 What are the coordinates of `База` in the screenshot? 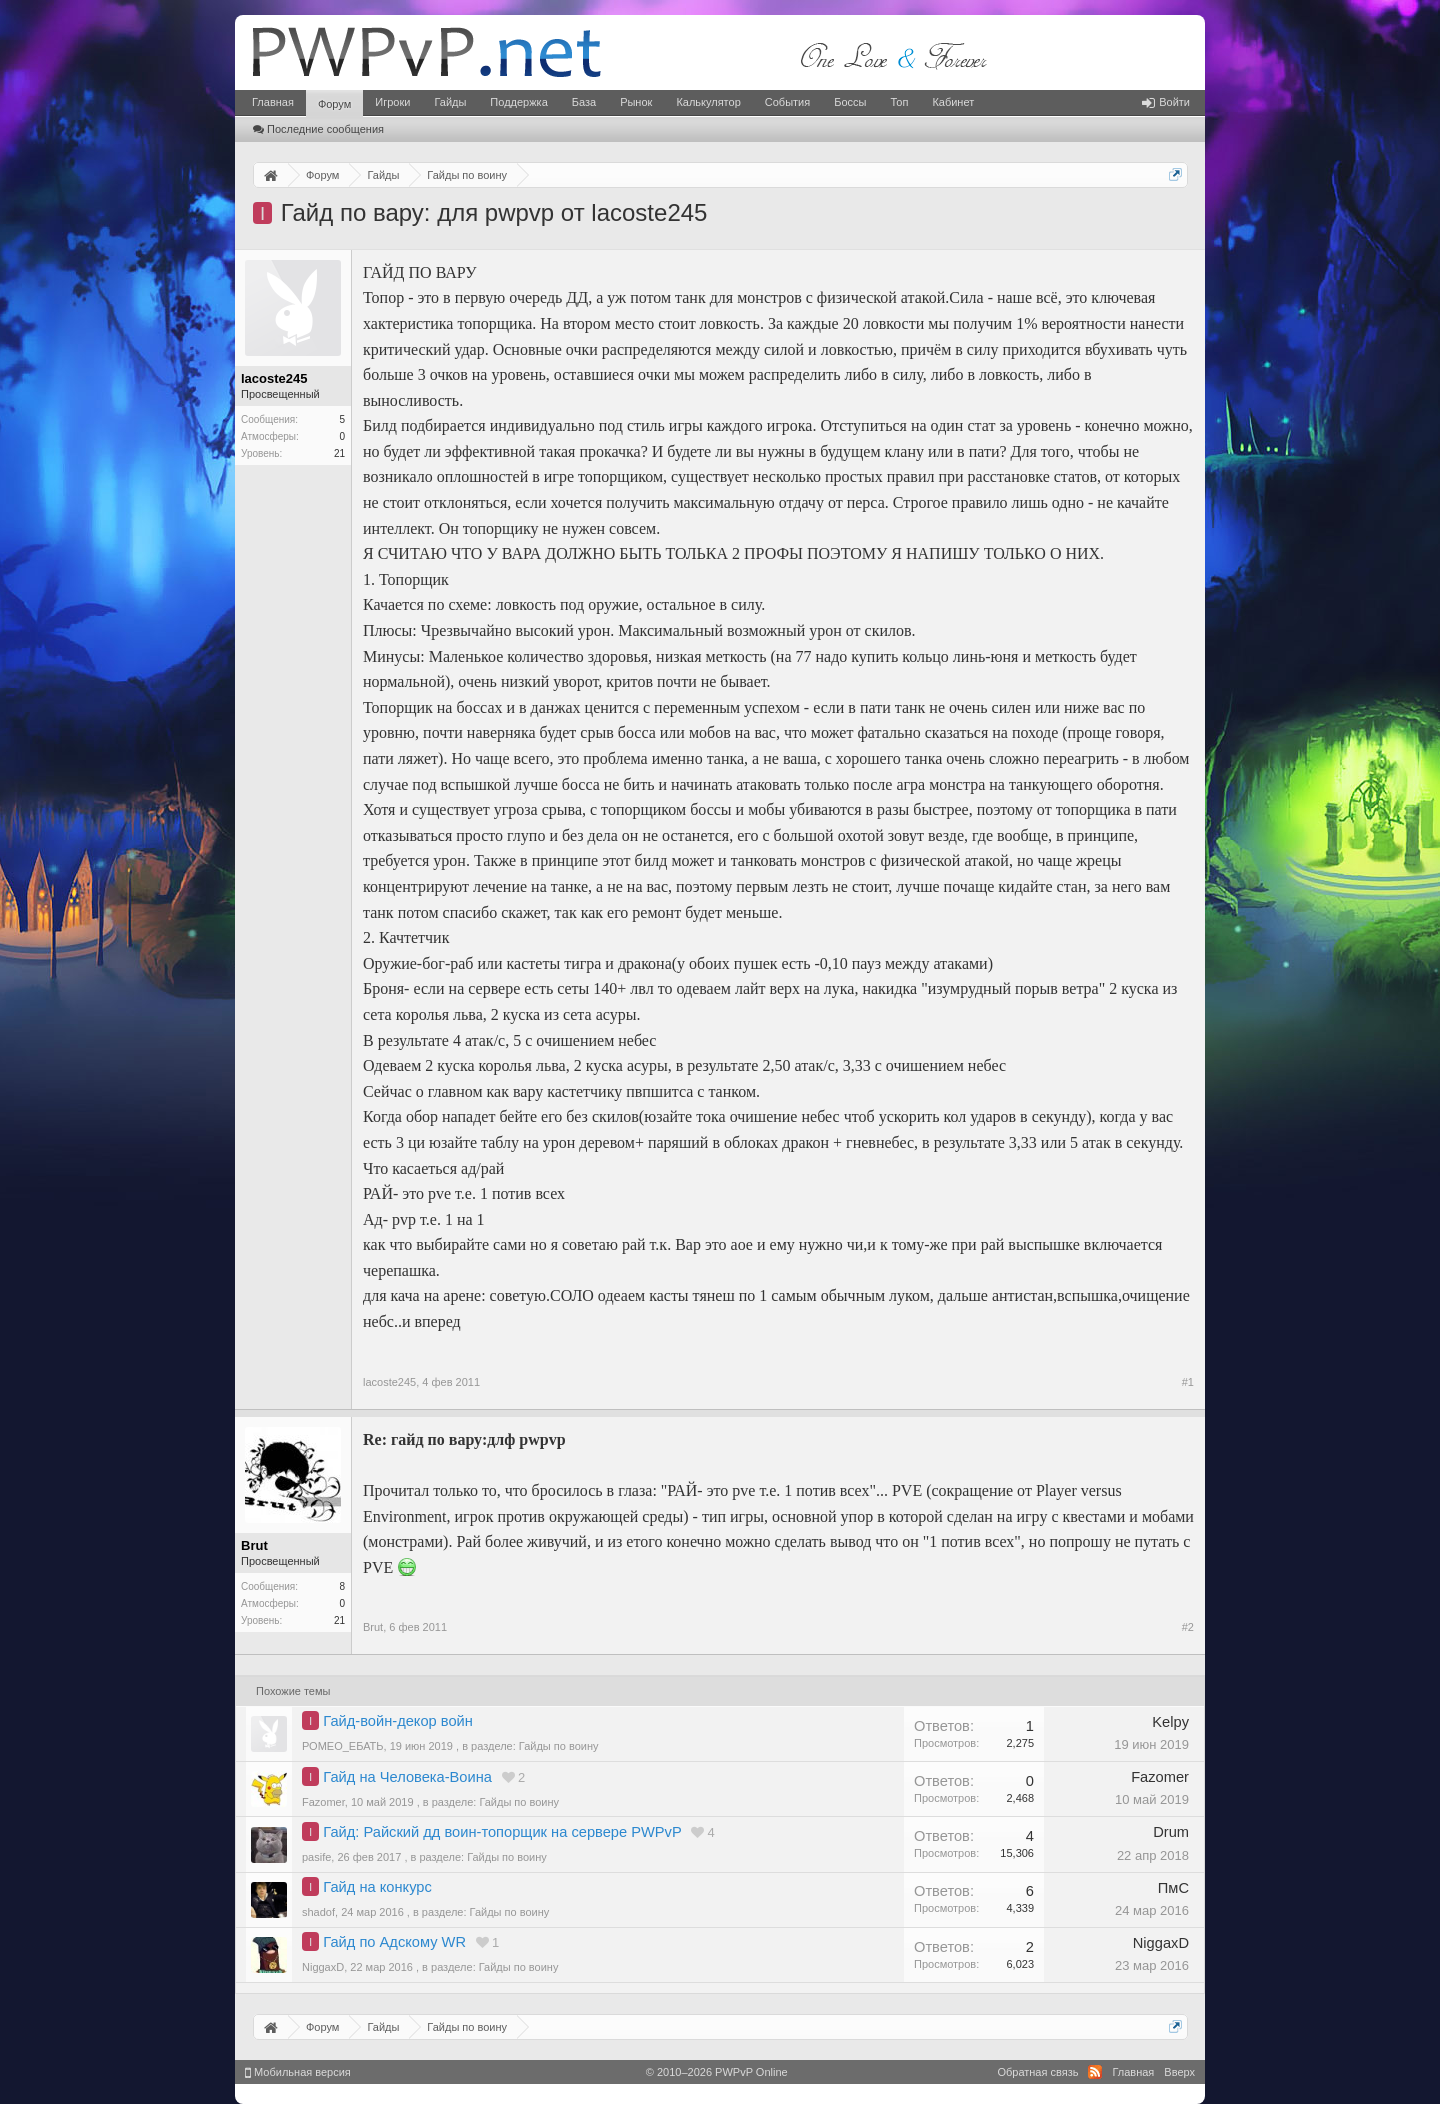 It's located at (584, 102).